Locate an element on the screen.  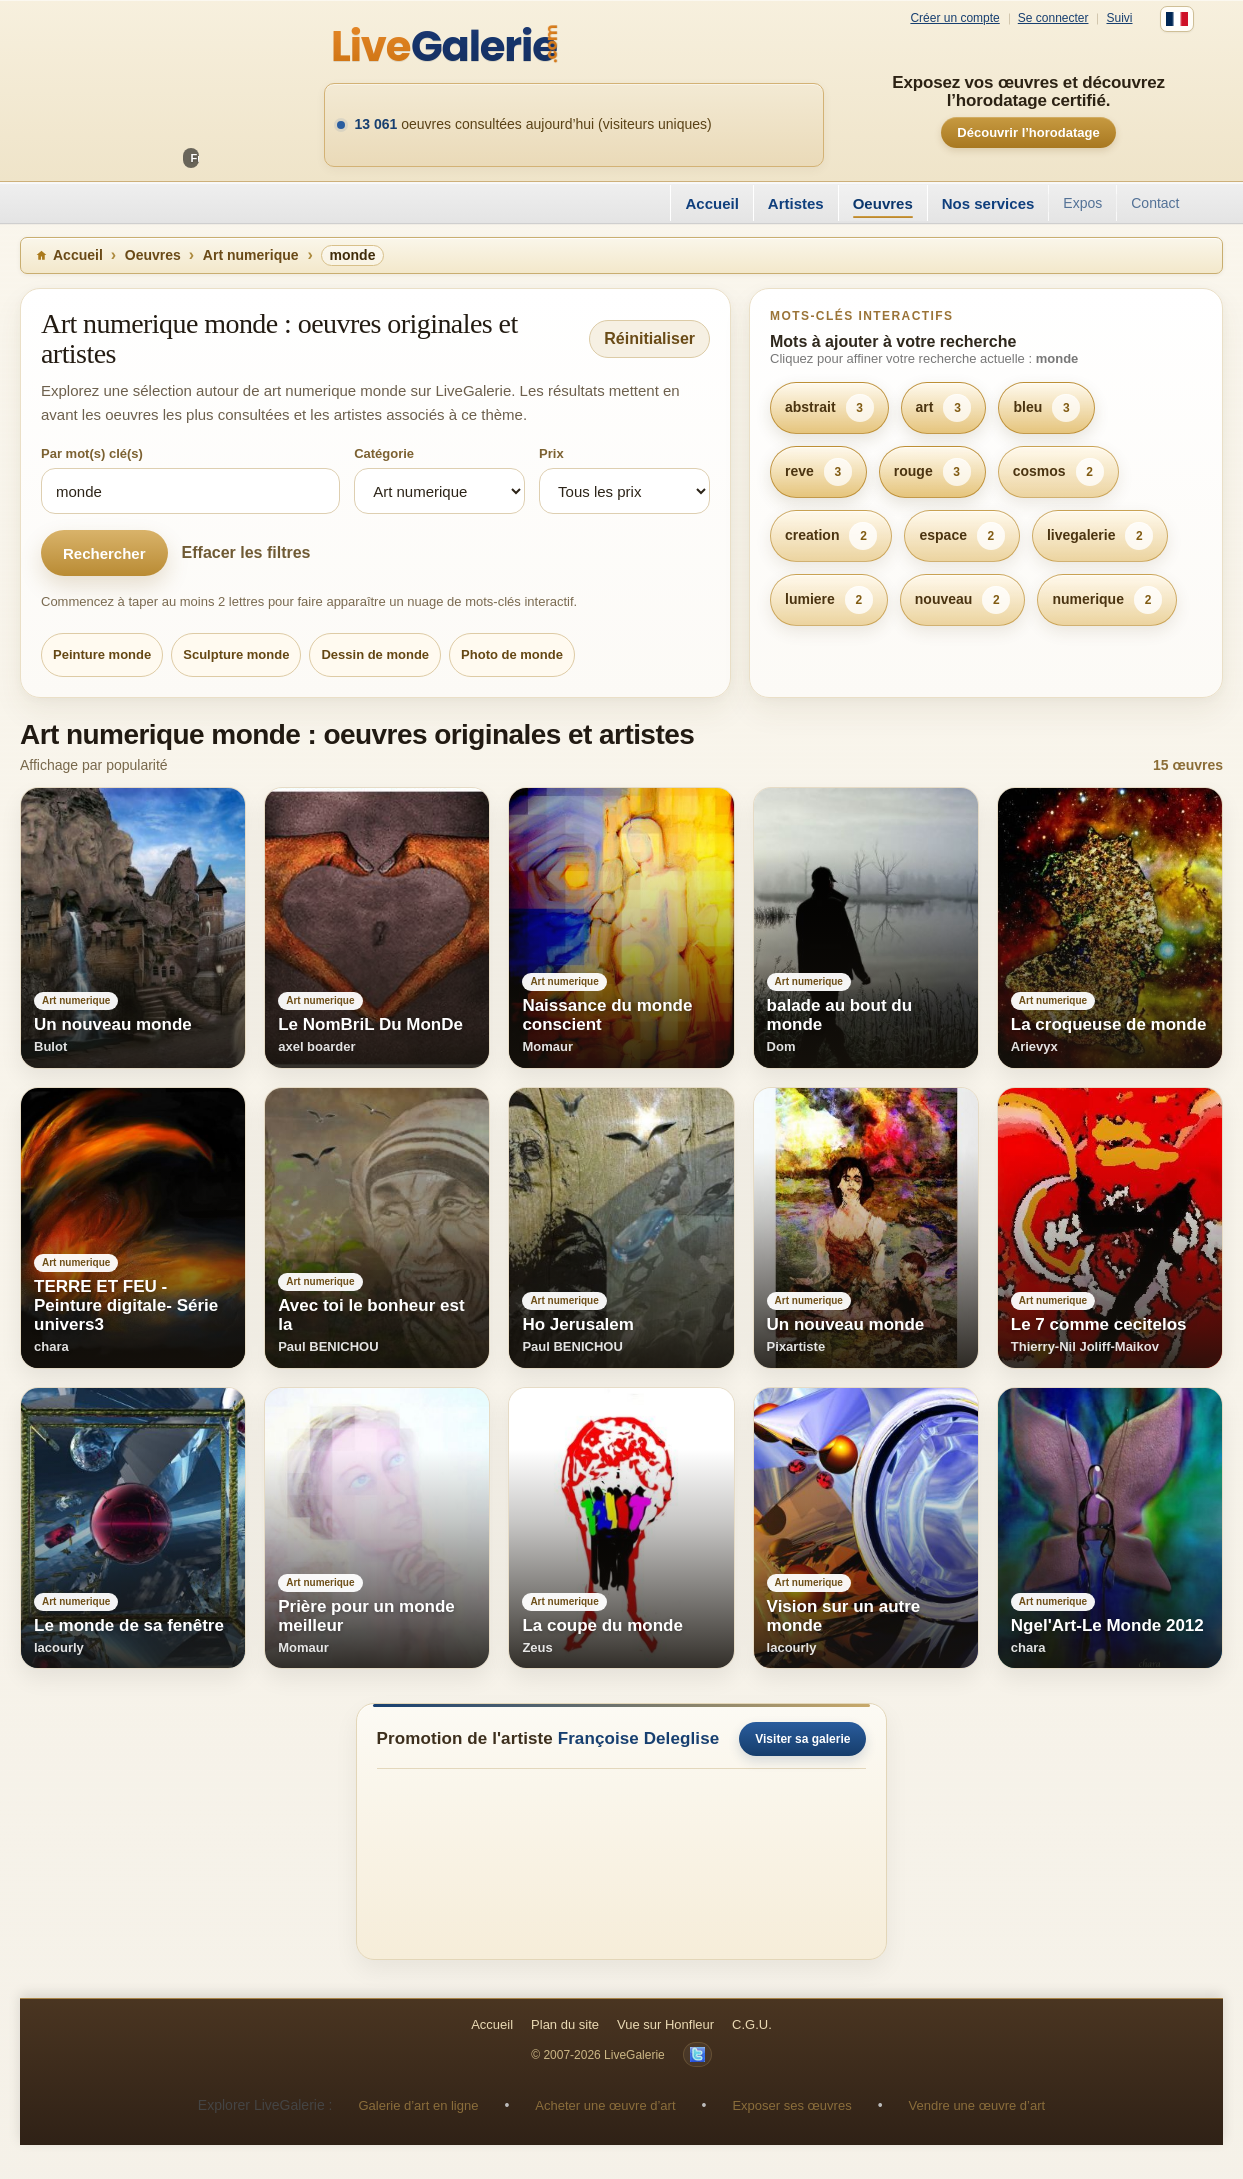
Oeuvres is located at coordinates (883, 203).